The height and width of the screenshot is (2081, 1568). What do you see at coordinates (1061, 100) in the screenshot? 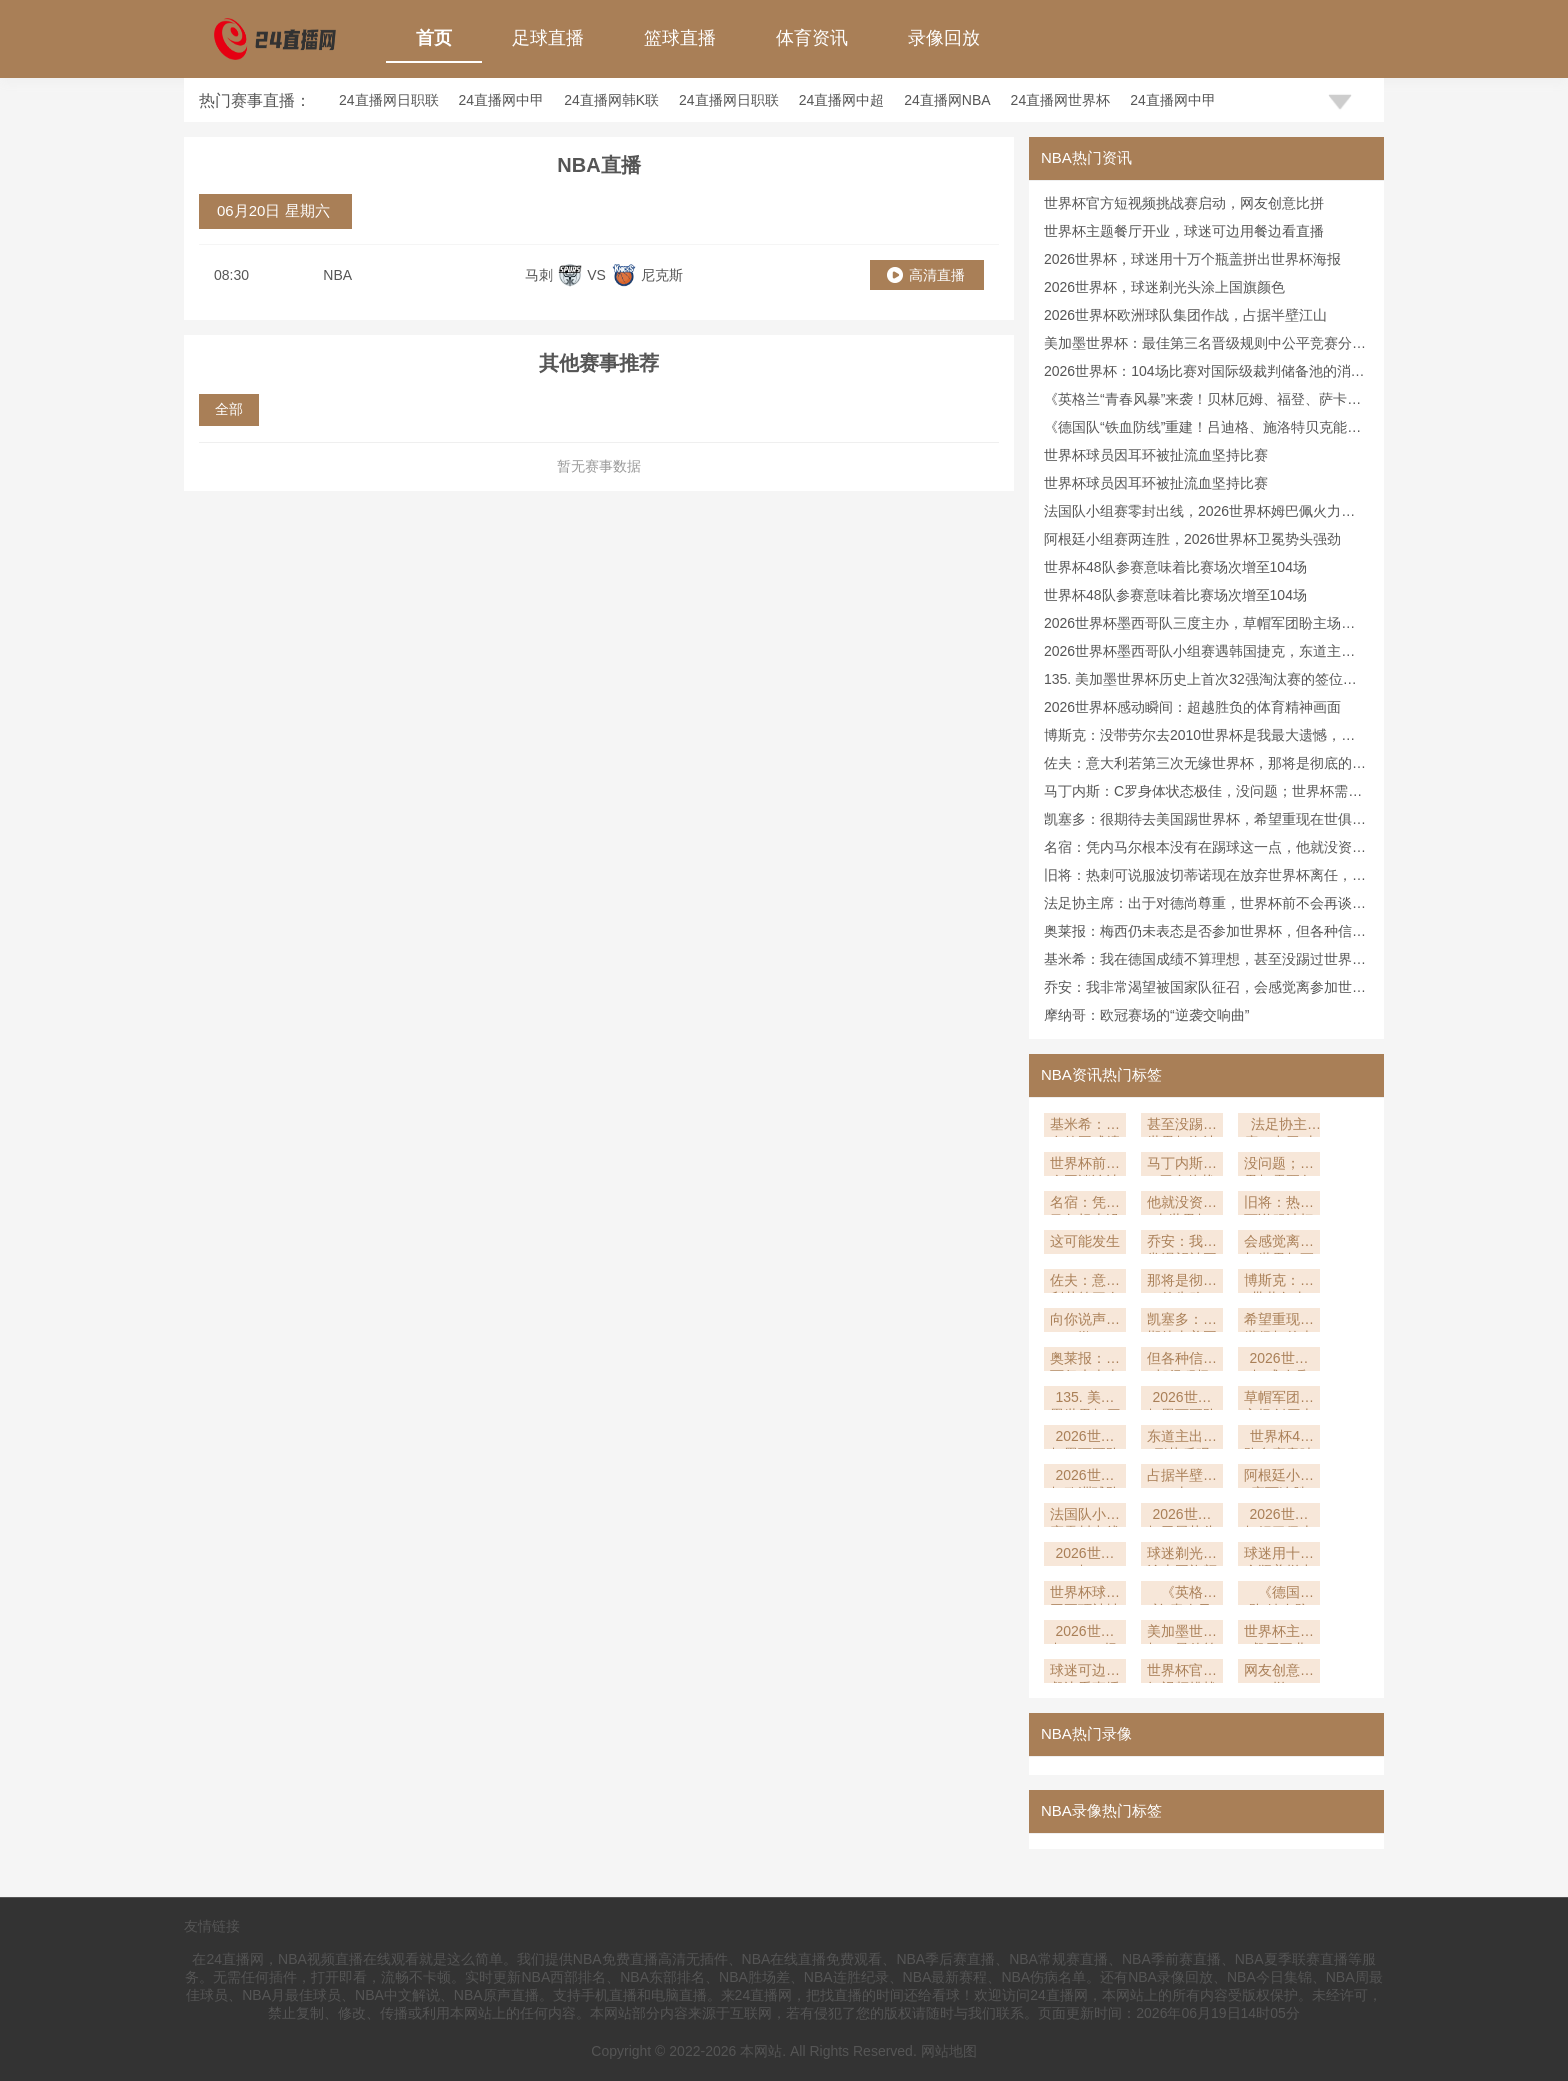
I see `24直播网世界杯` at bounding box center [1061, 100].